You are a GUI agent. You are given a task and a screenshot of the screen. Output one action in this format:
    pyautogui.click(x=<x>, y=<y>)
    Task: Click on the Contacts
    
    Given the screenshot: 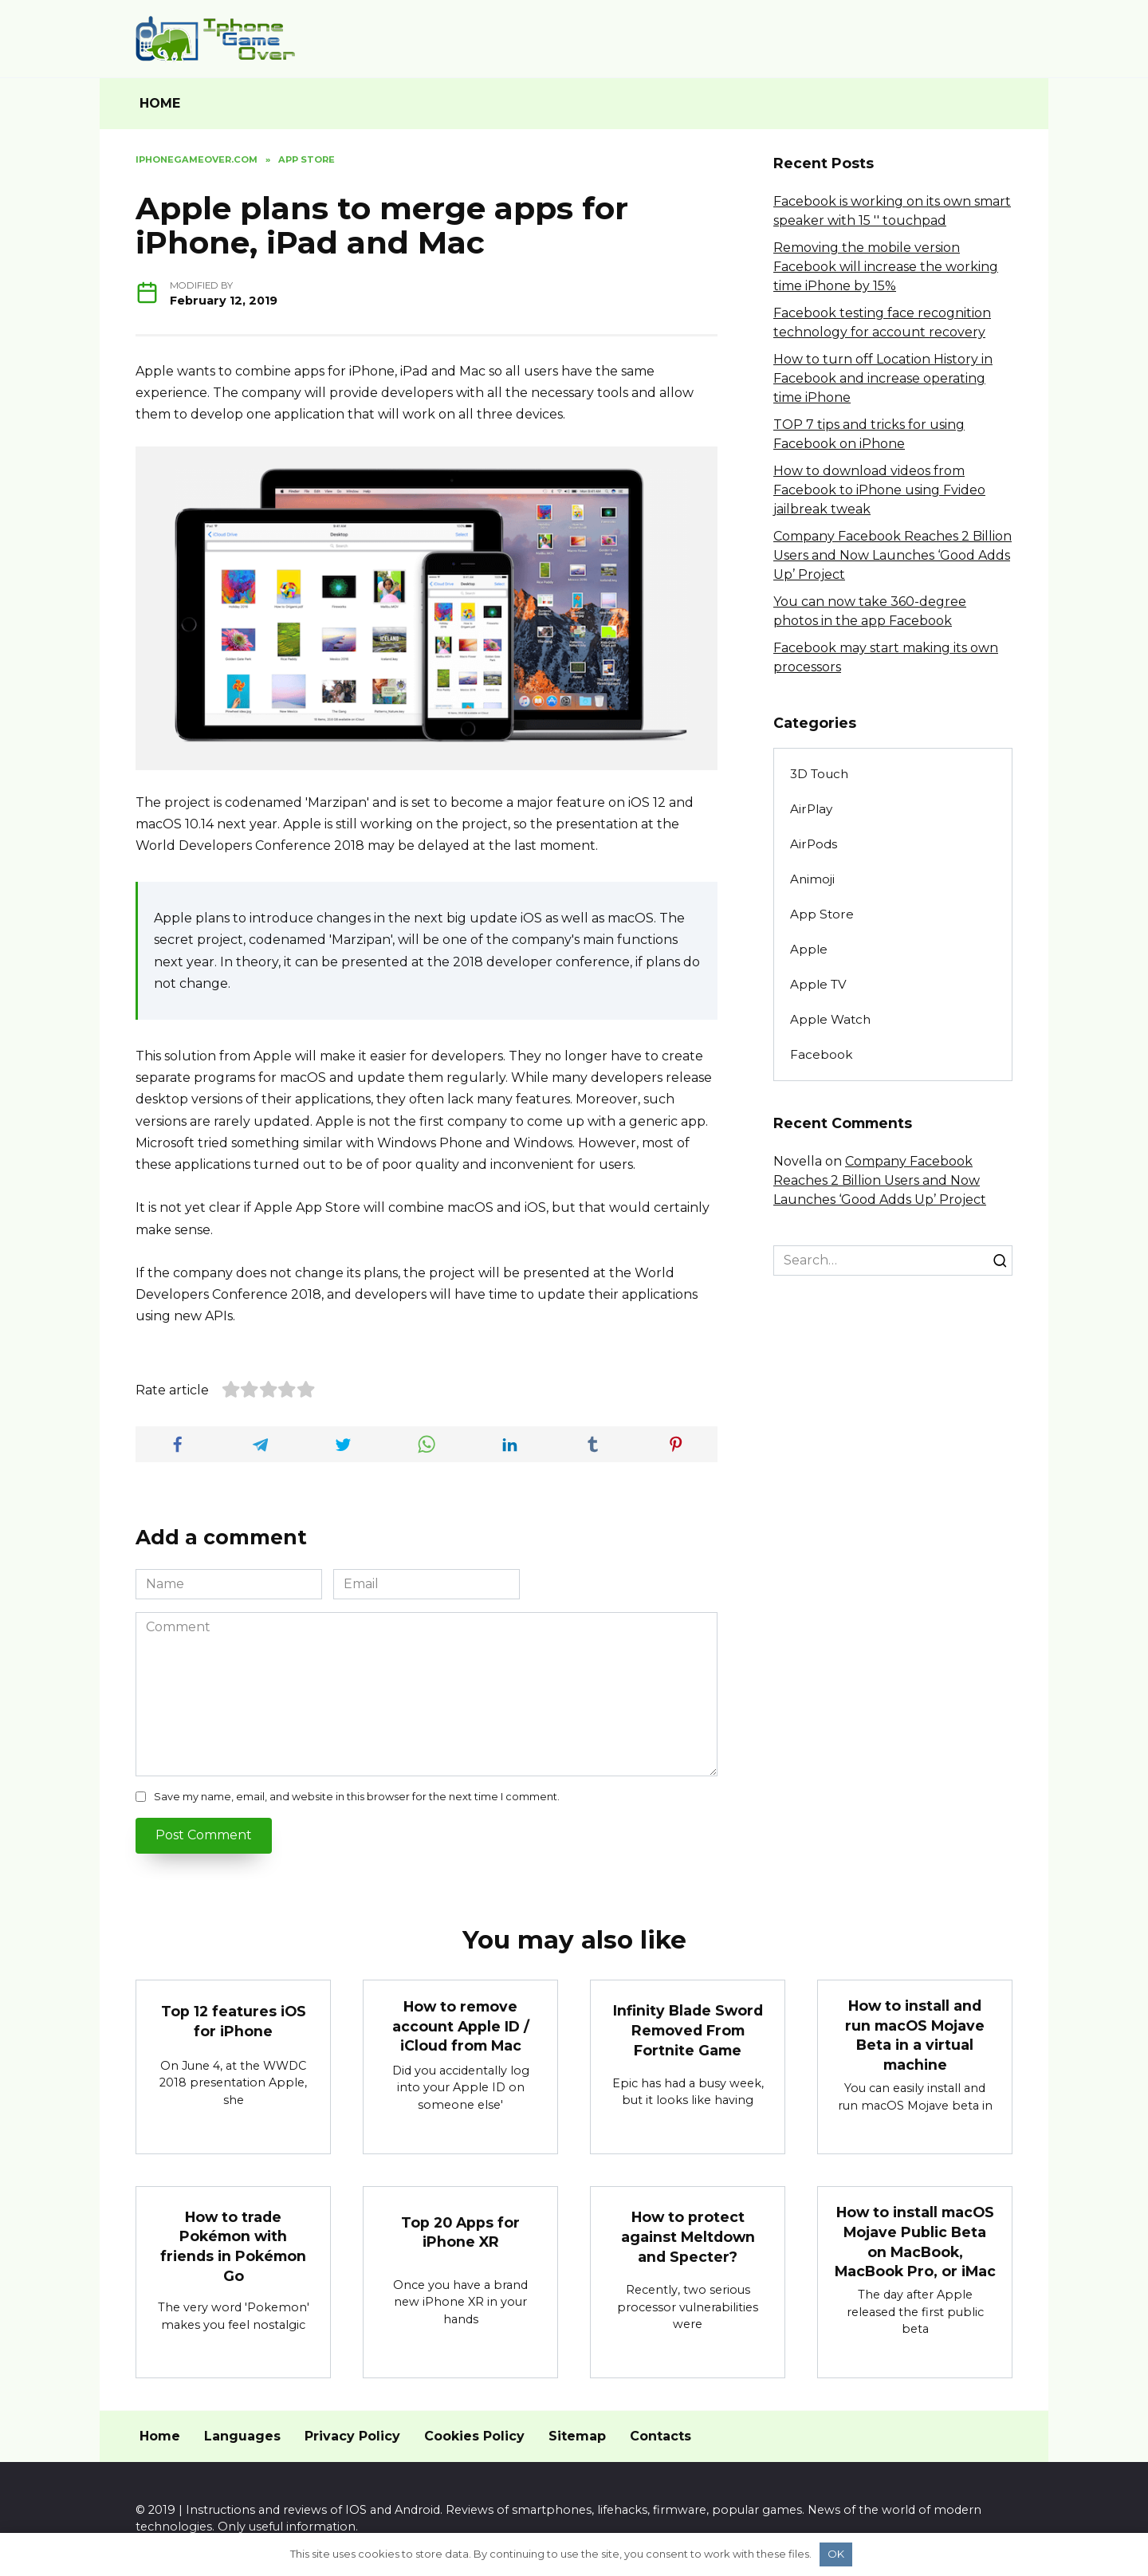 What is the action you would take?
    pyautogui.click(x=660, y=2436)
    